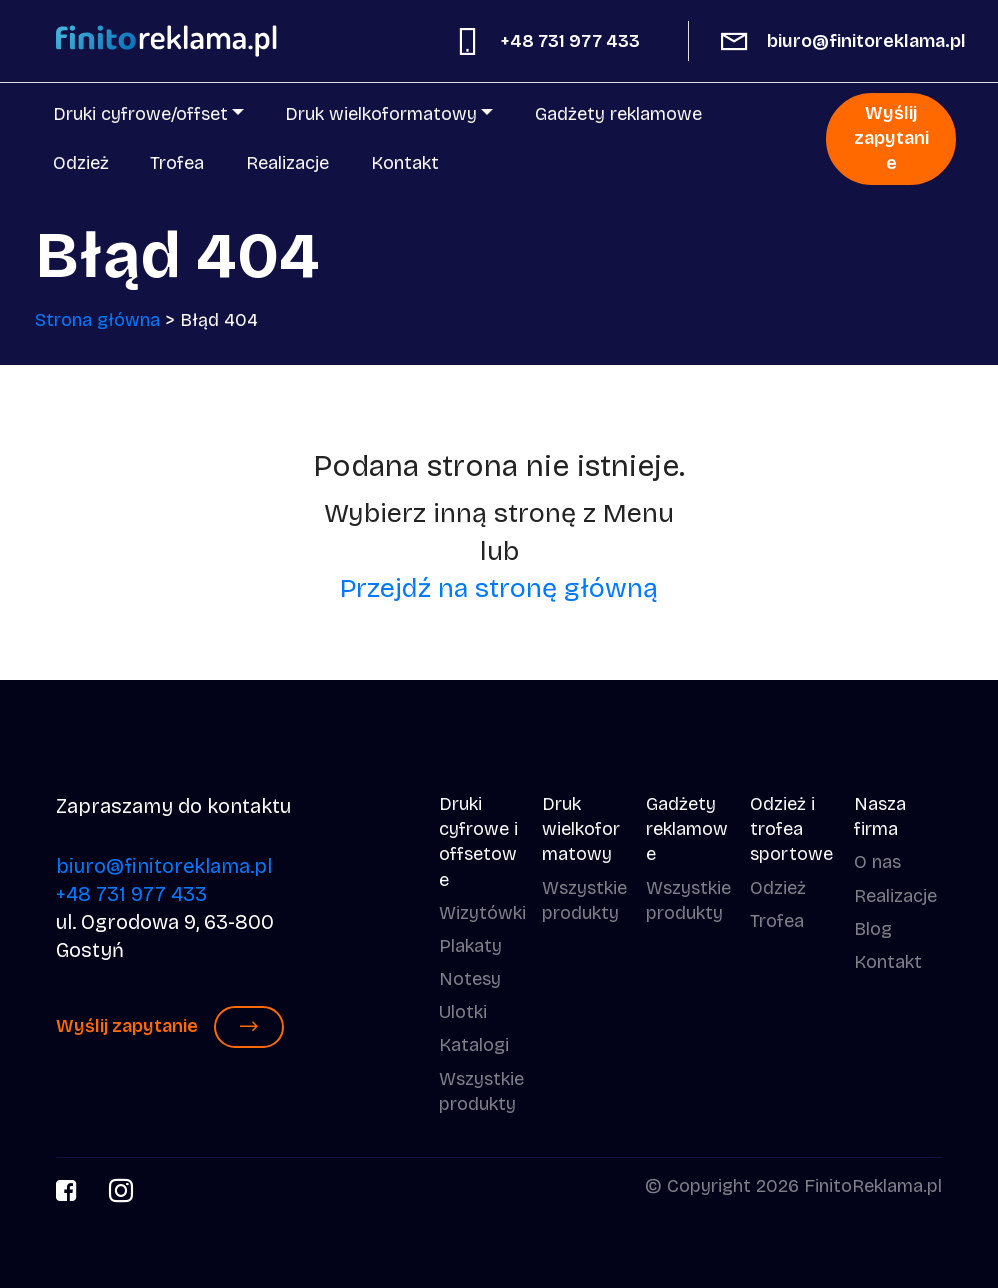 This screenshot has width=998, height=1288. Describe the element at coordinates (405, 163) in the screenshot. I see `Kontakt` at that location.